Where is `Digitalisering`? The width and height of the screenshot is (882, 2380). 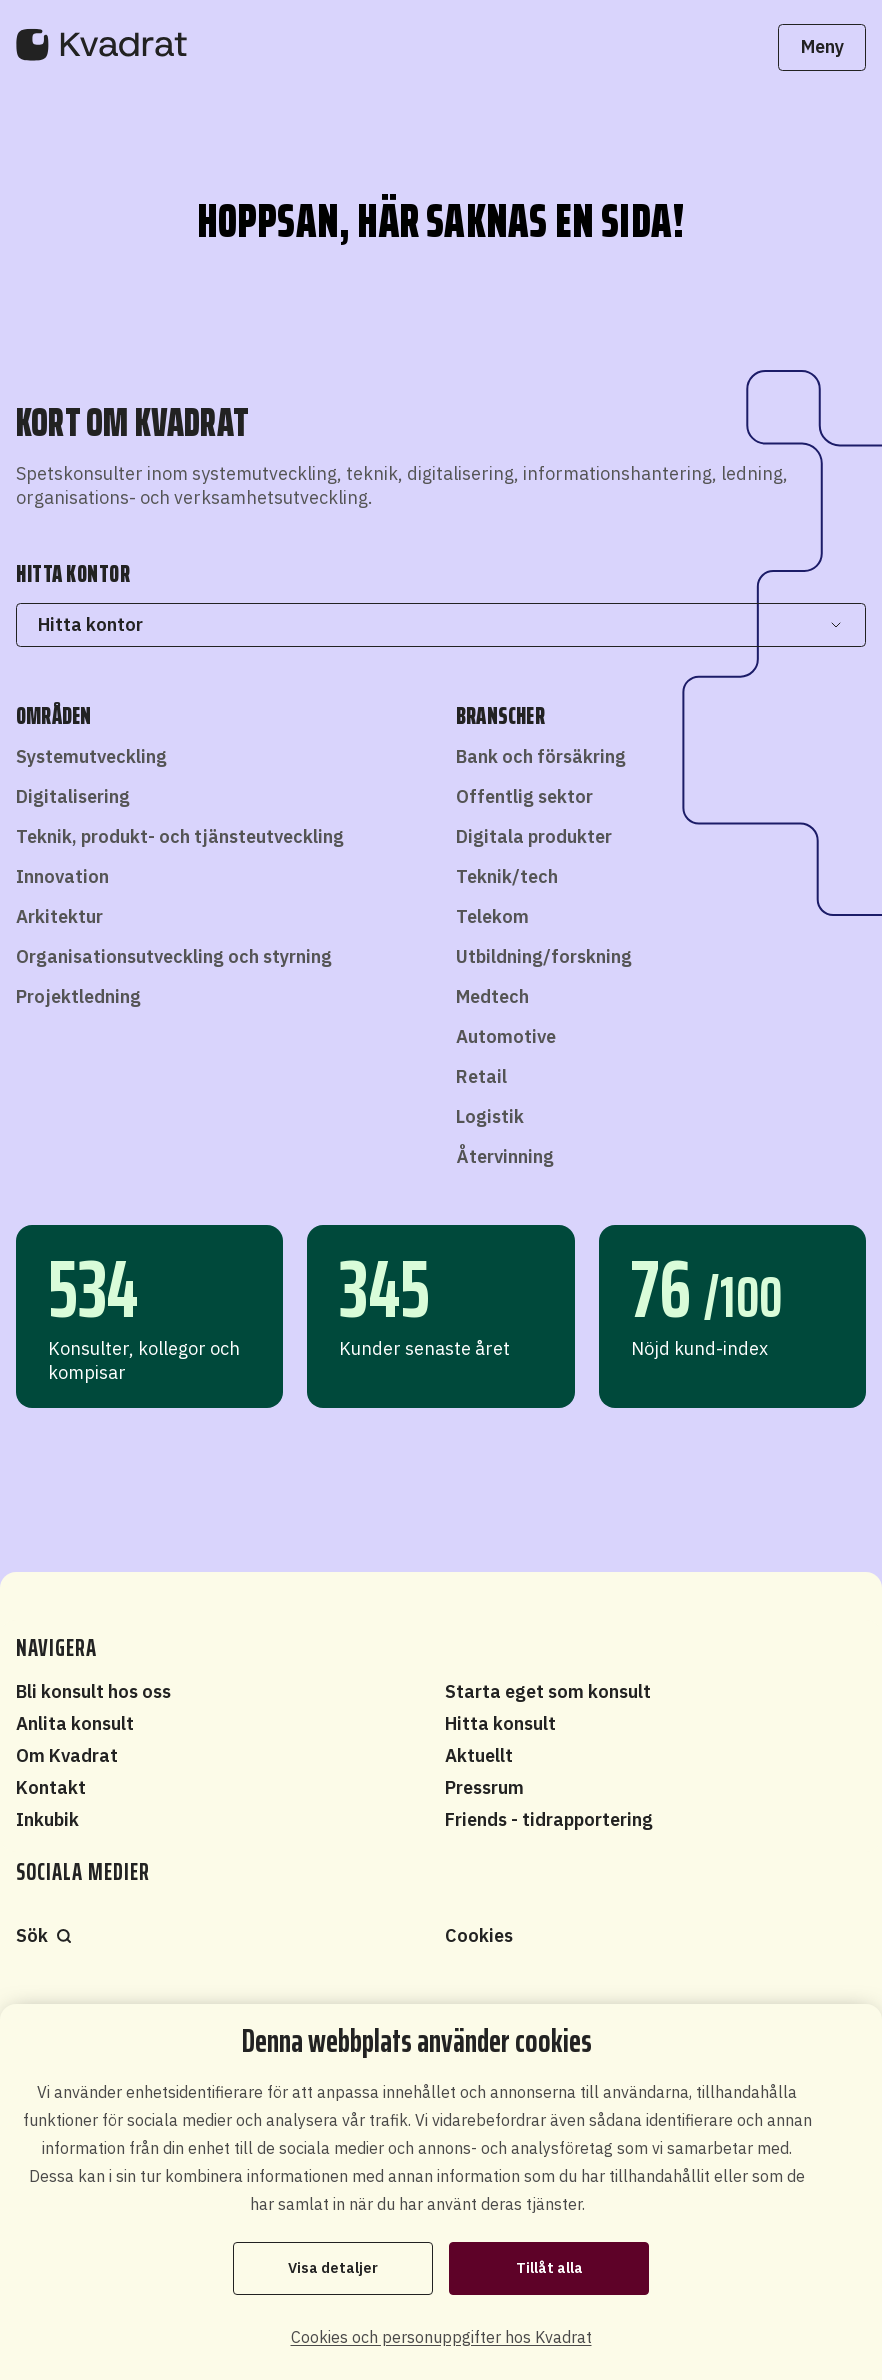 Digitalisering is located at coordinates (73, 796).